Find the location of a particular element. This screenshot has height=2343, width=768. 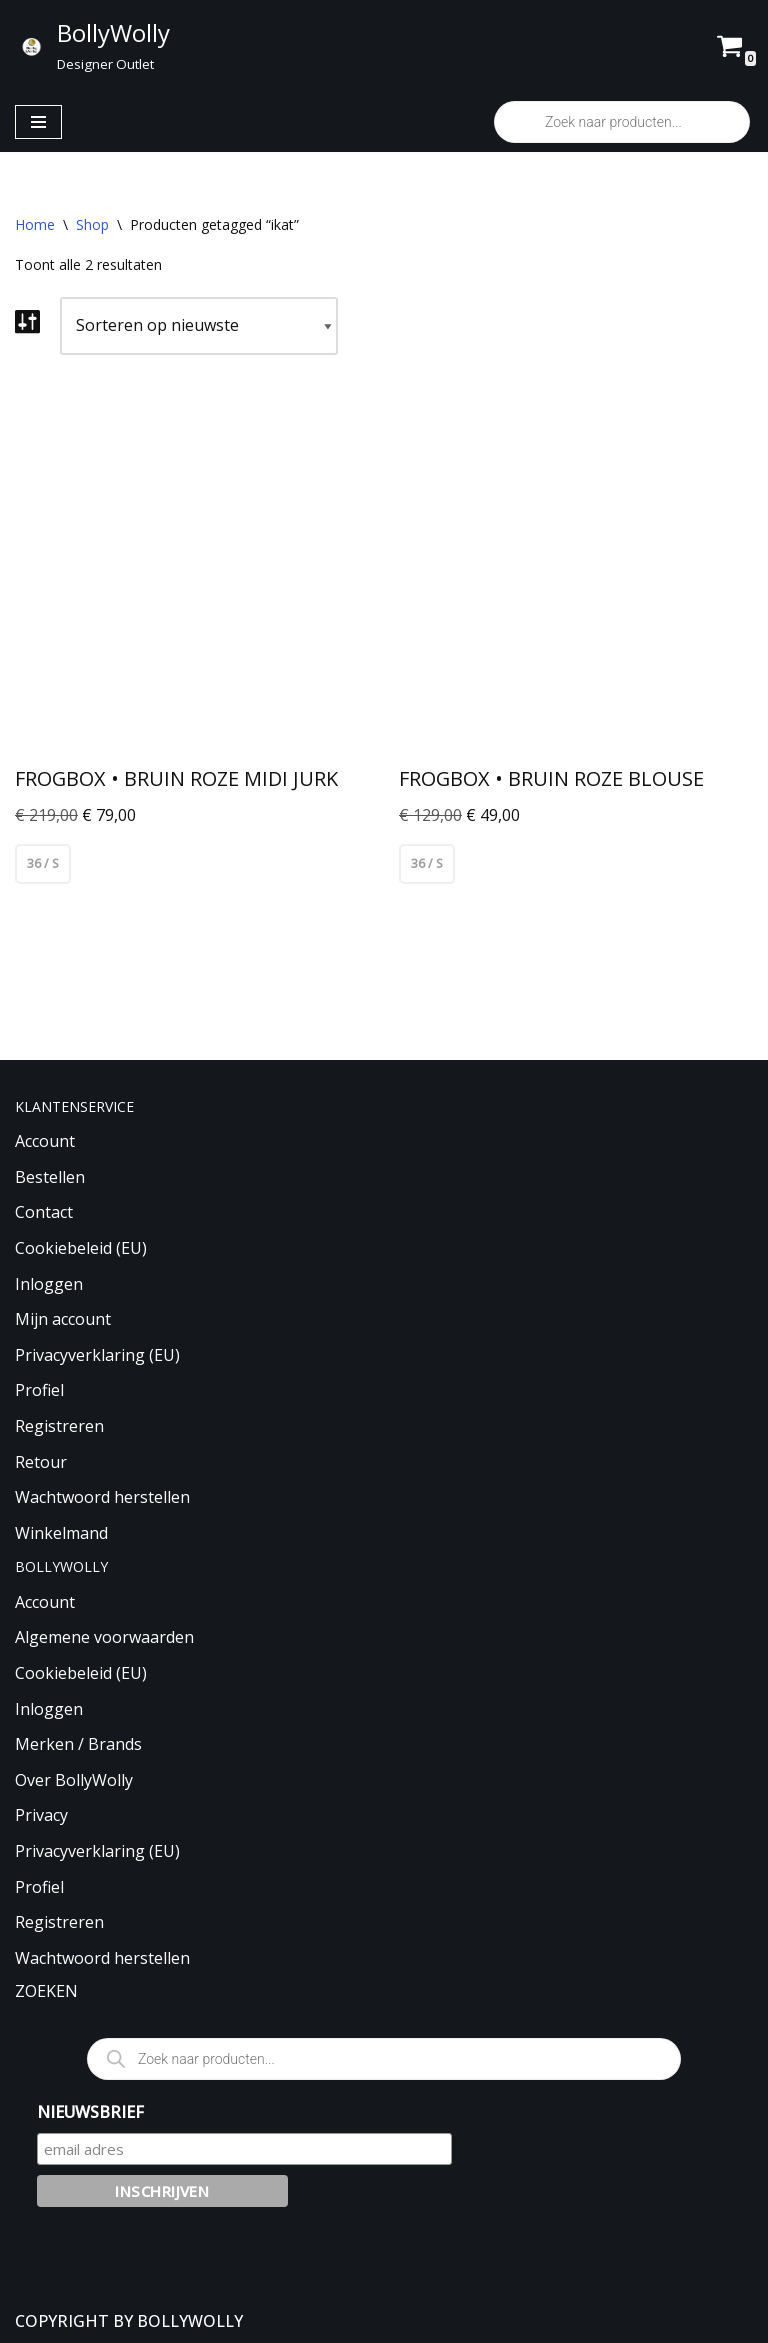

[Winkelbestelling] is located at coordinates (199, 326).